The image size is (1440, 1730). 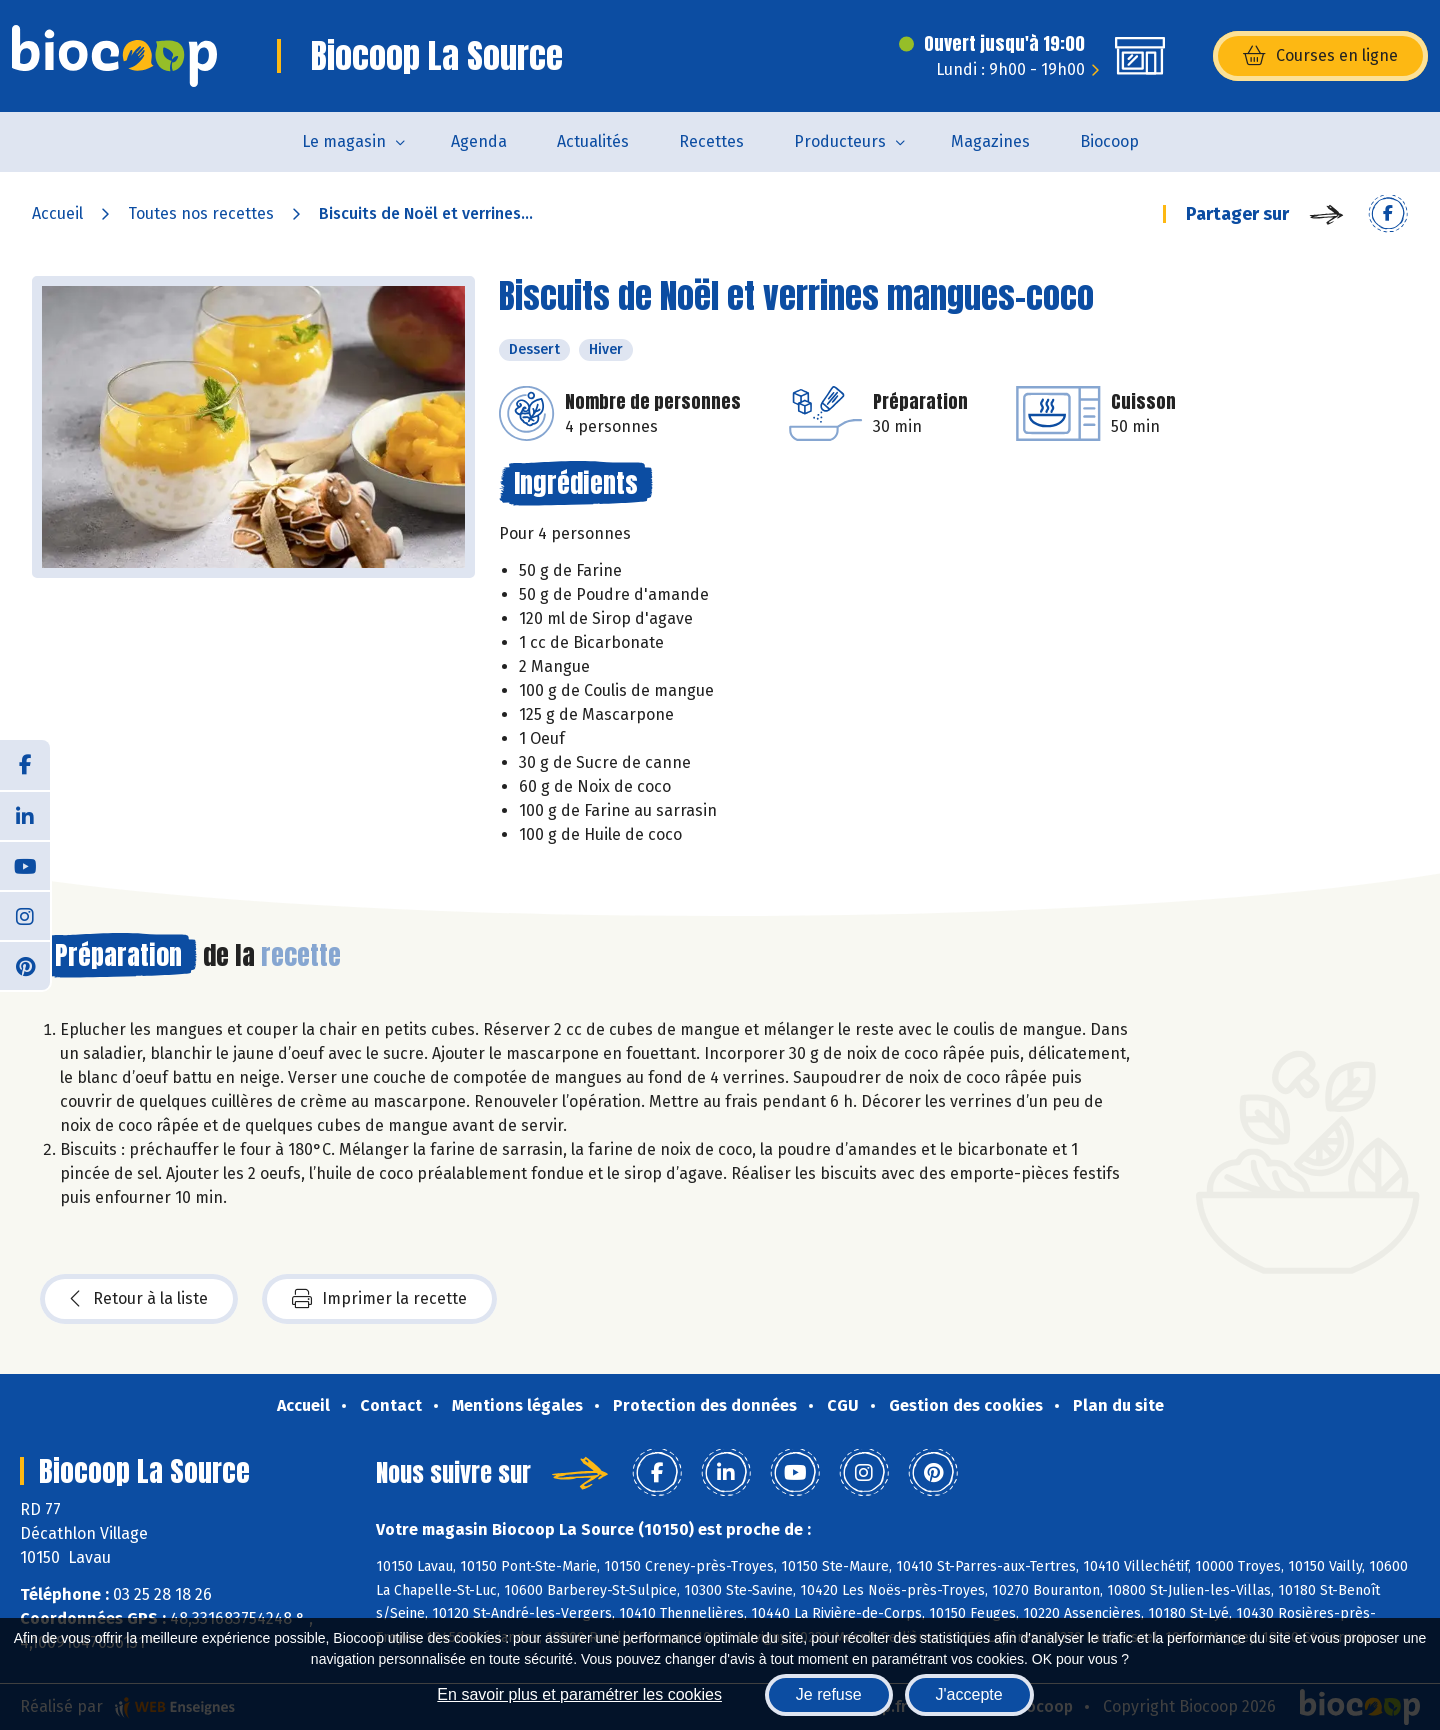 What do you see at coordinates (1109, 141) in the screenshot?
I see `Biocoop` at bounding box center [1109, 141].